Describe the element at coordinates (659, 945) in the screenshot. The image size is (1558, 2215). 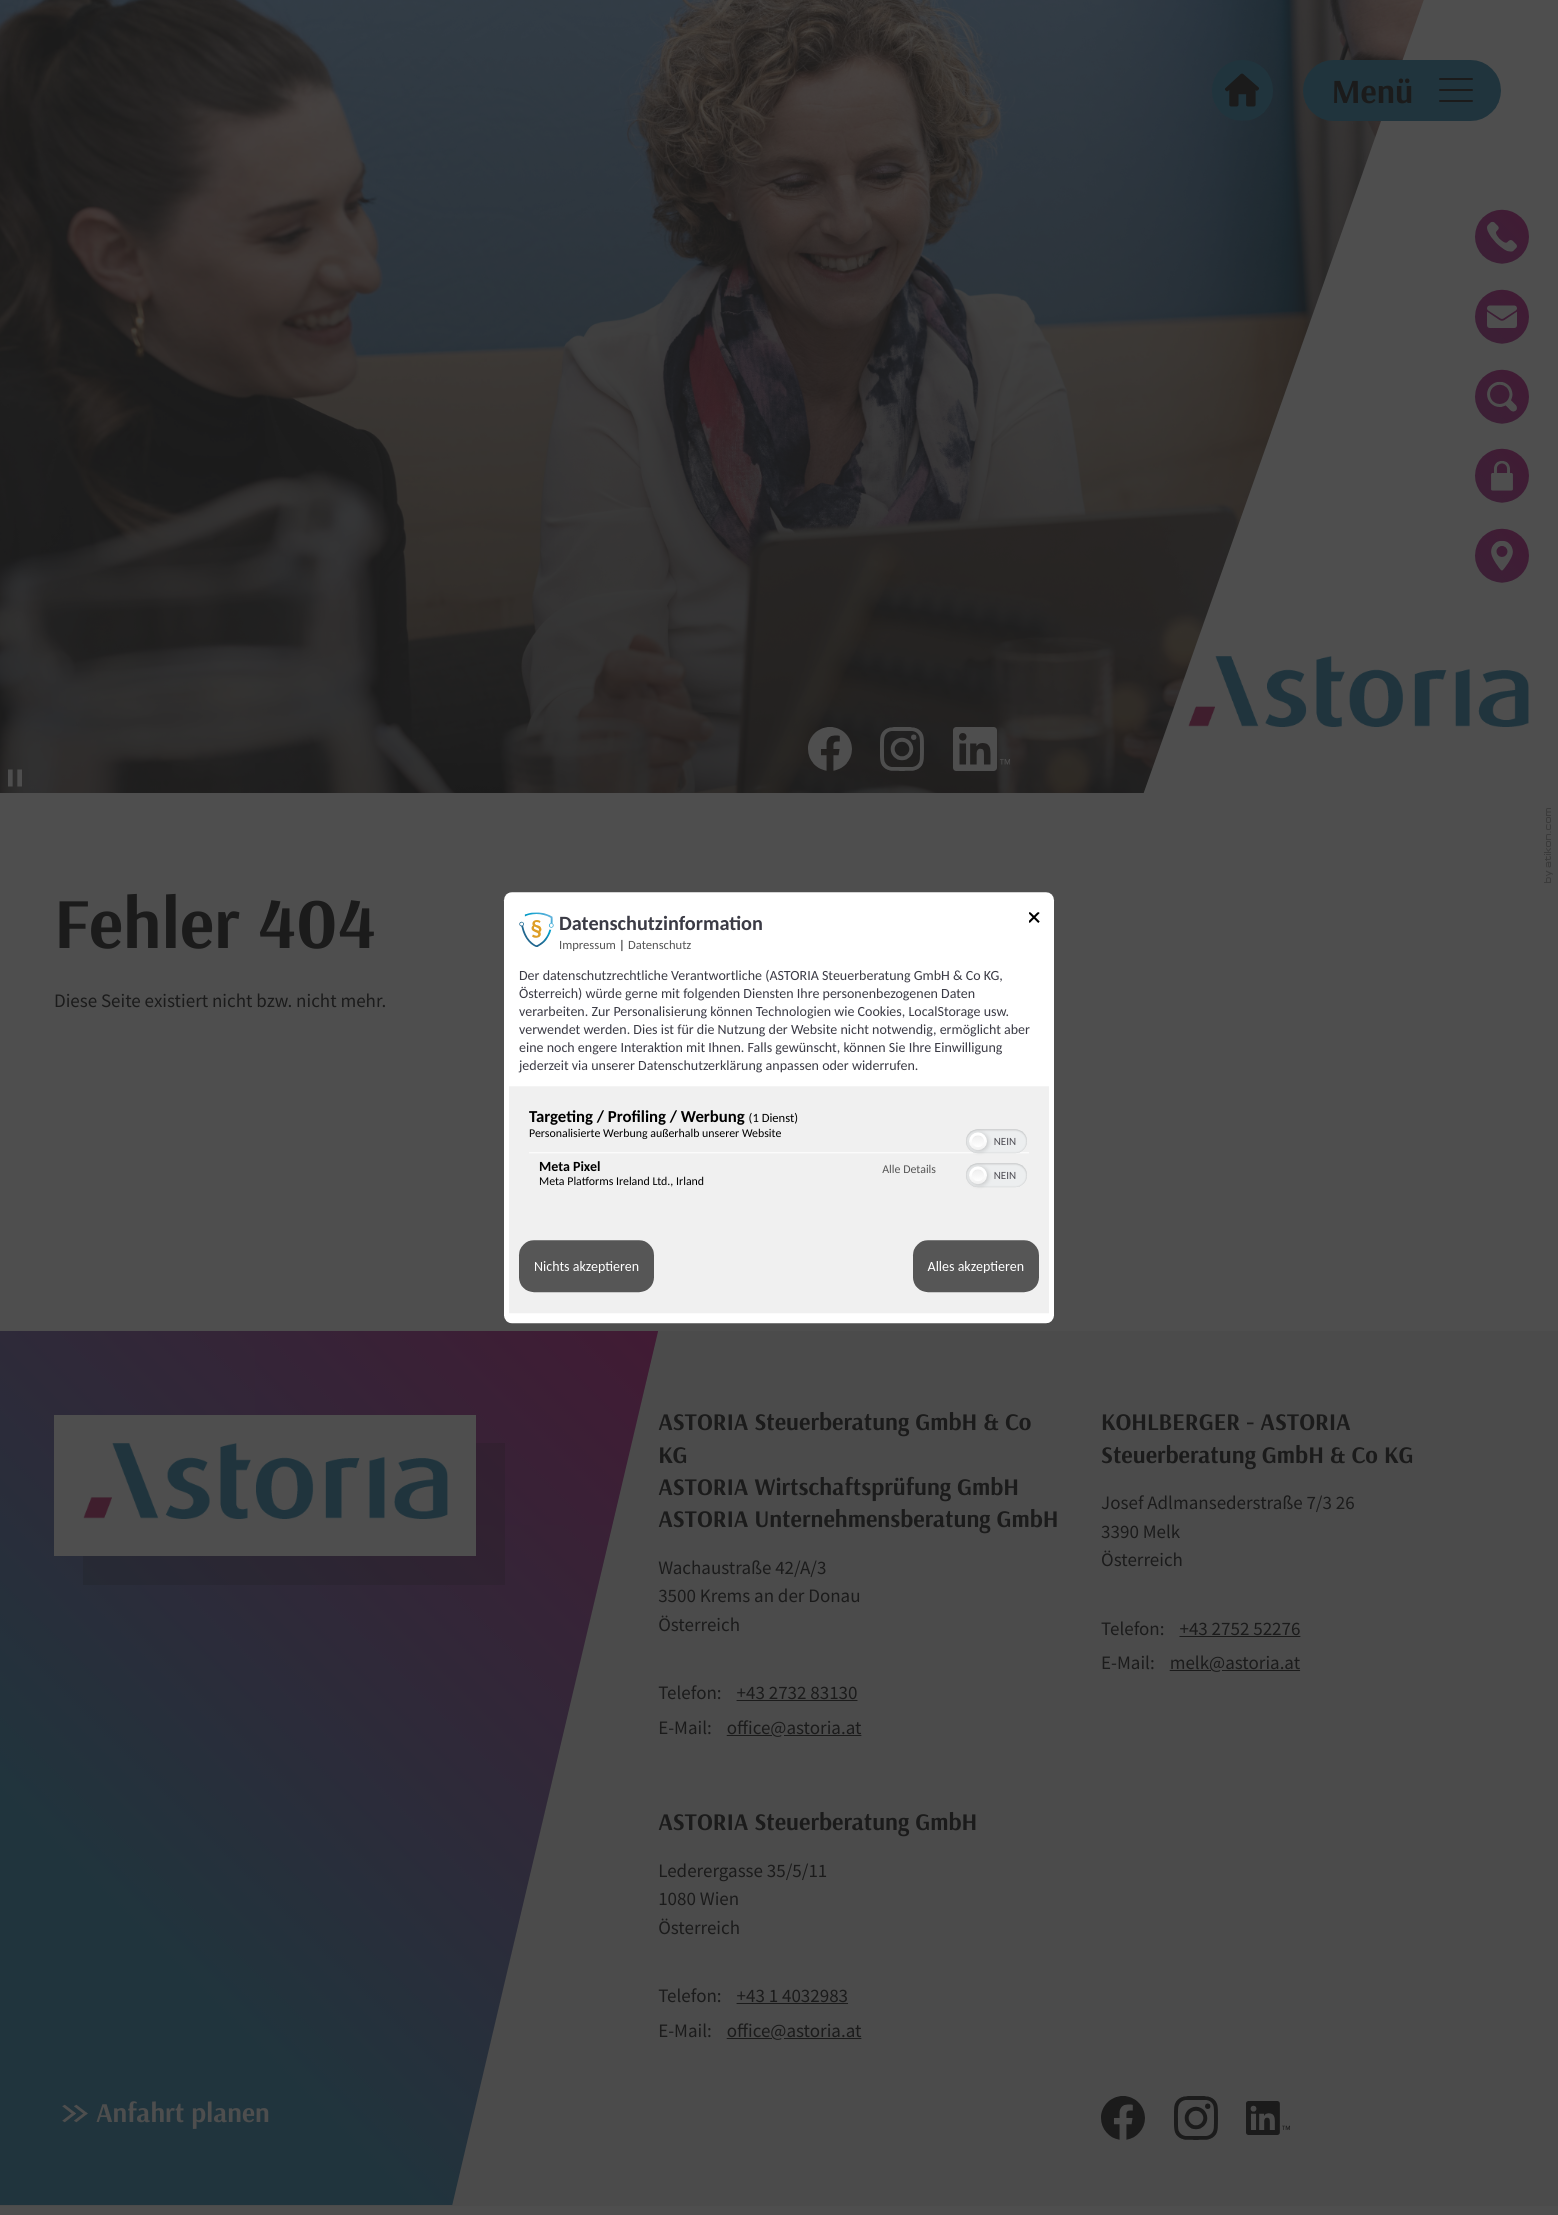
I see `Datenschutz [Link zur Datenschutzerklärung]` at that location.